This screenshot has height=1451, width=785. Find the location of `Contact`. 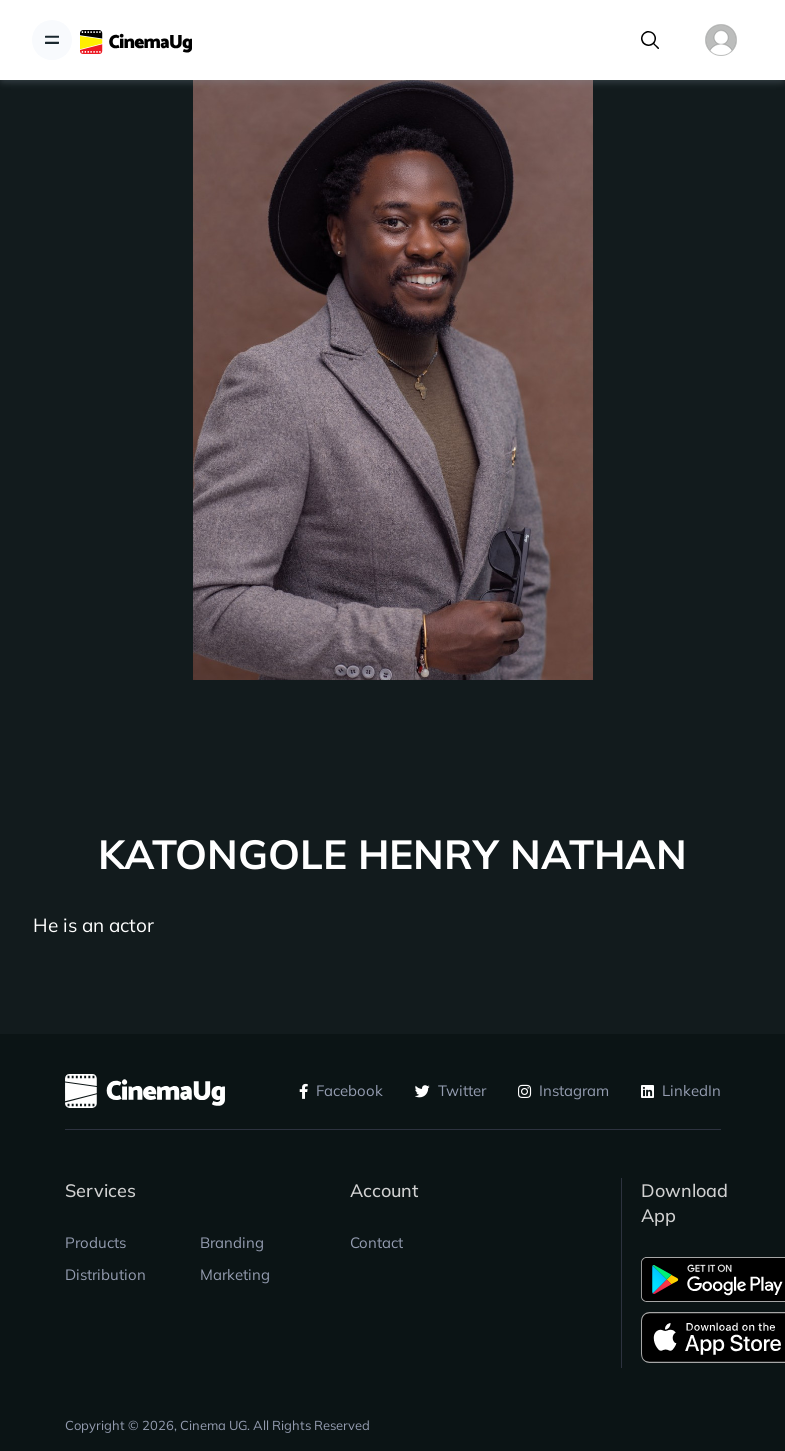

Contact is located at coordinates (376, 1242).